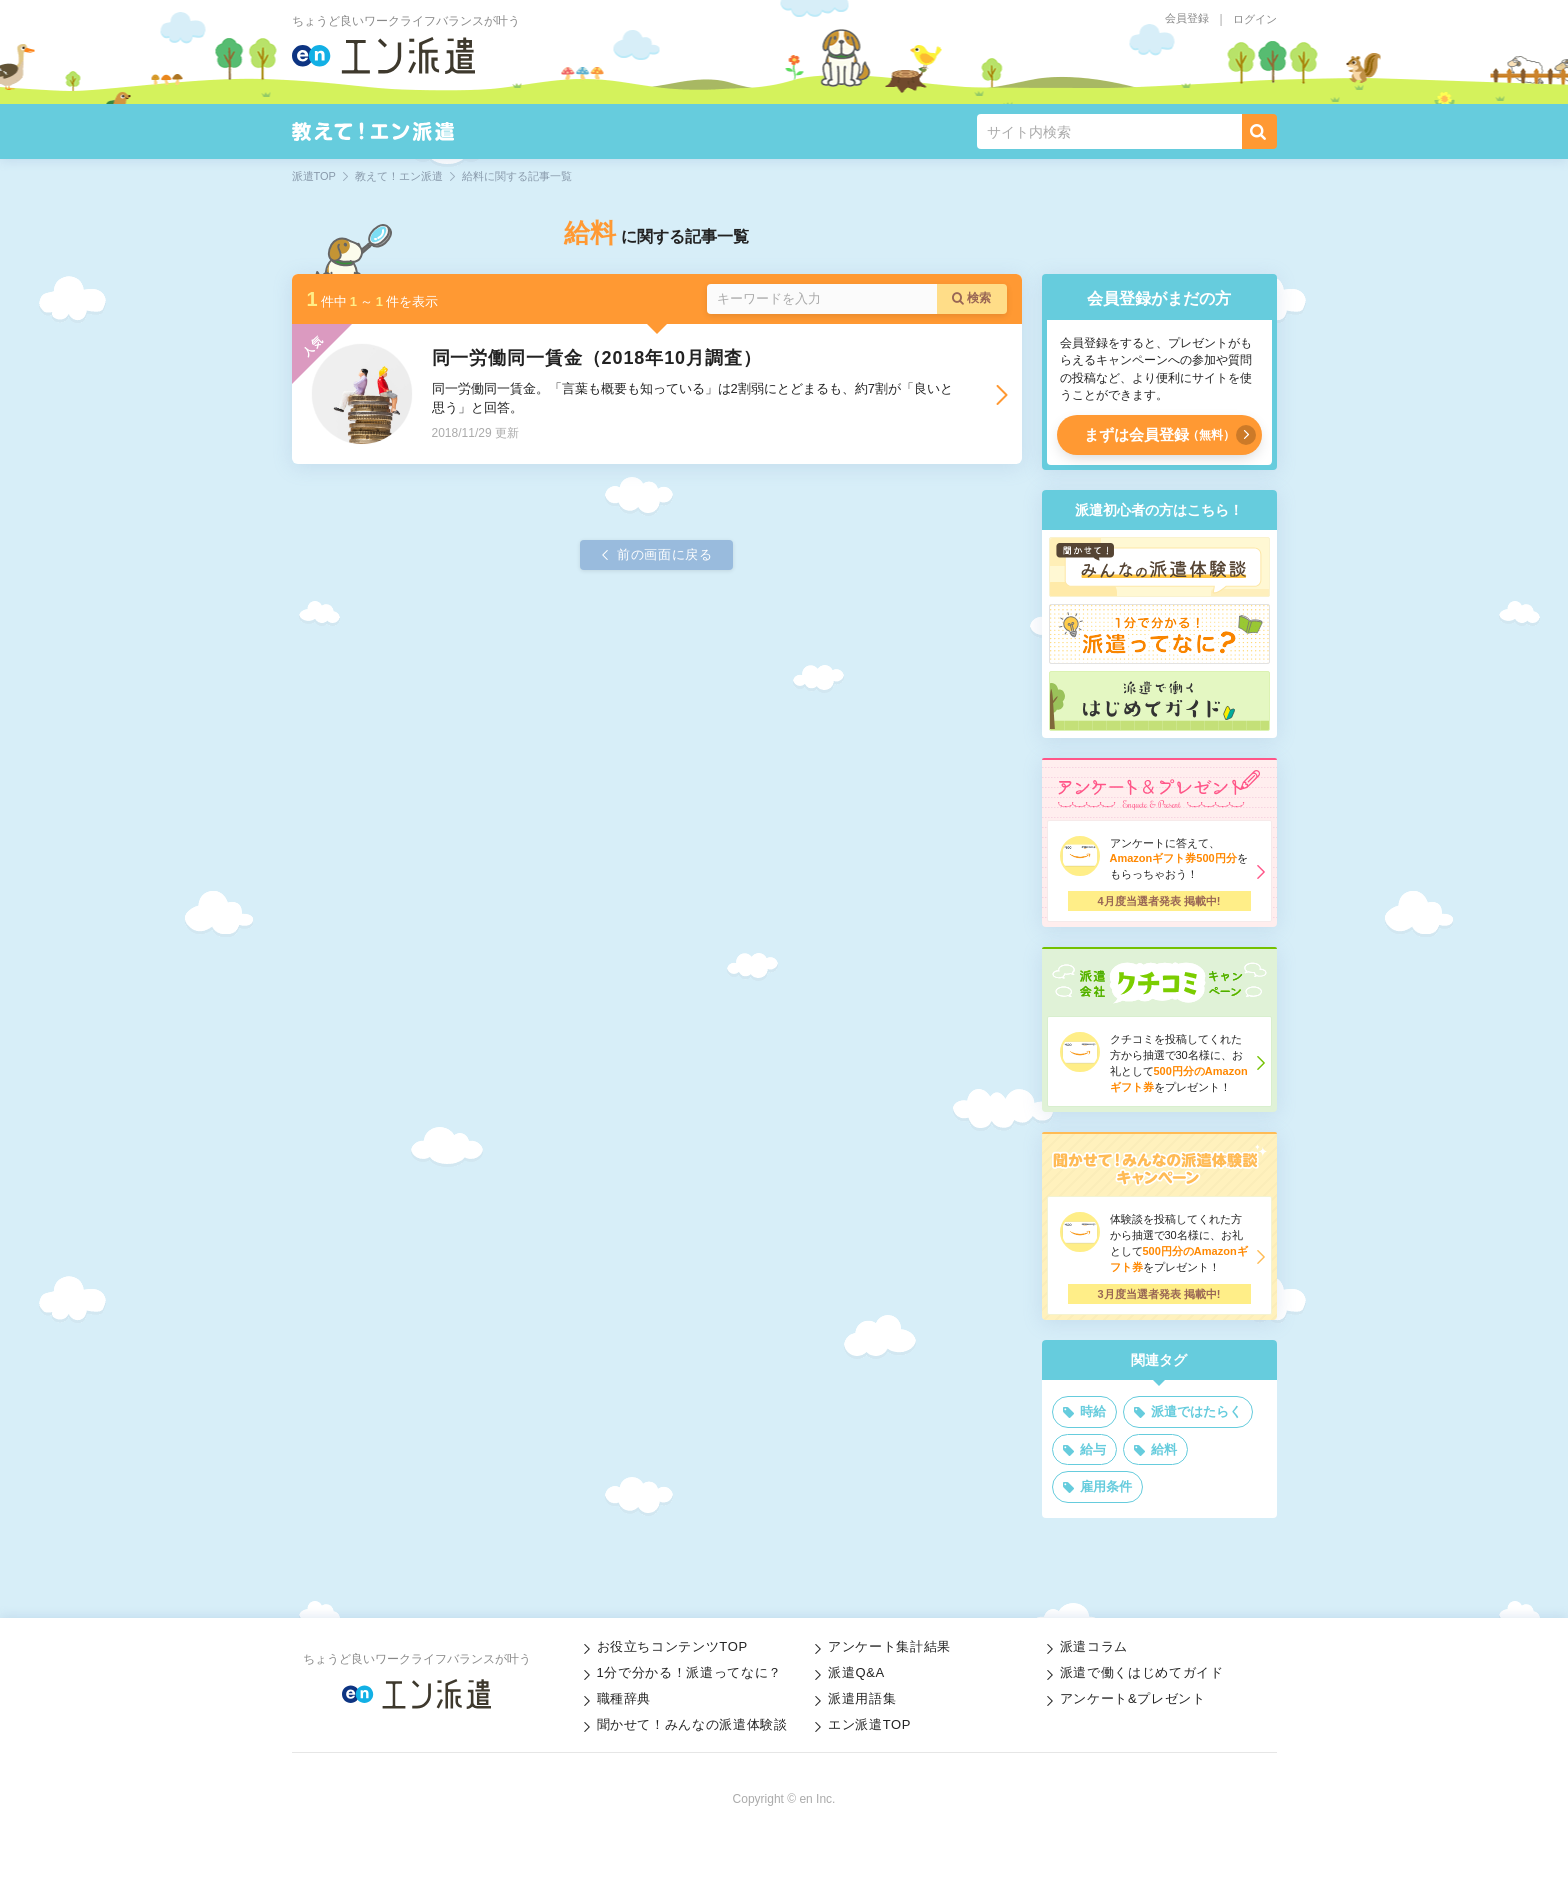 The width and height of the screenshot is (1568, 1885). What do you see at coordinates (869, 1724) in the screenshot?
I see `エン派遣TOP` at bounding box center [869, 1724].